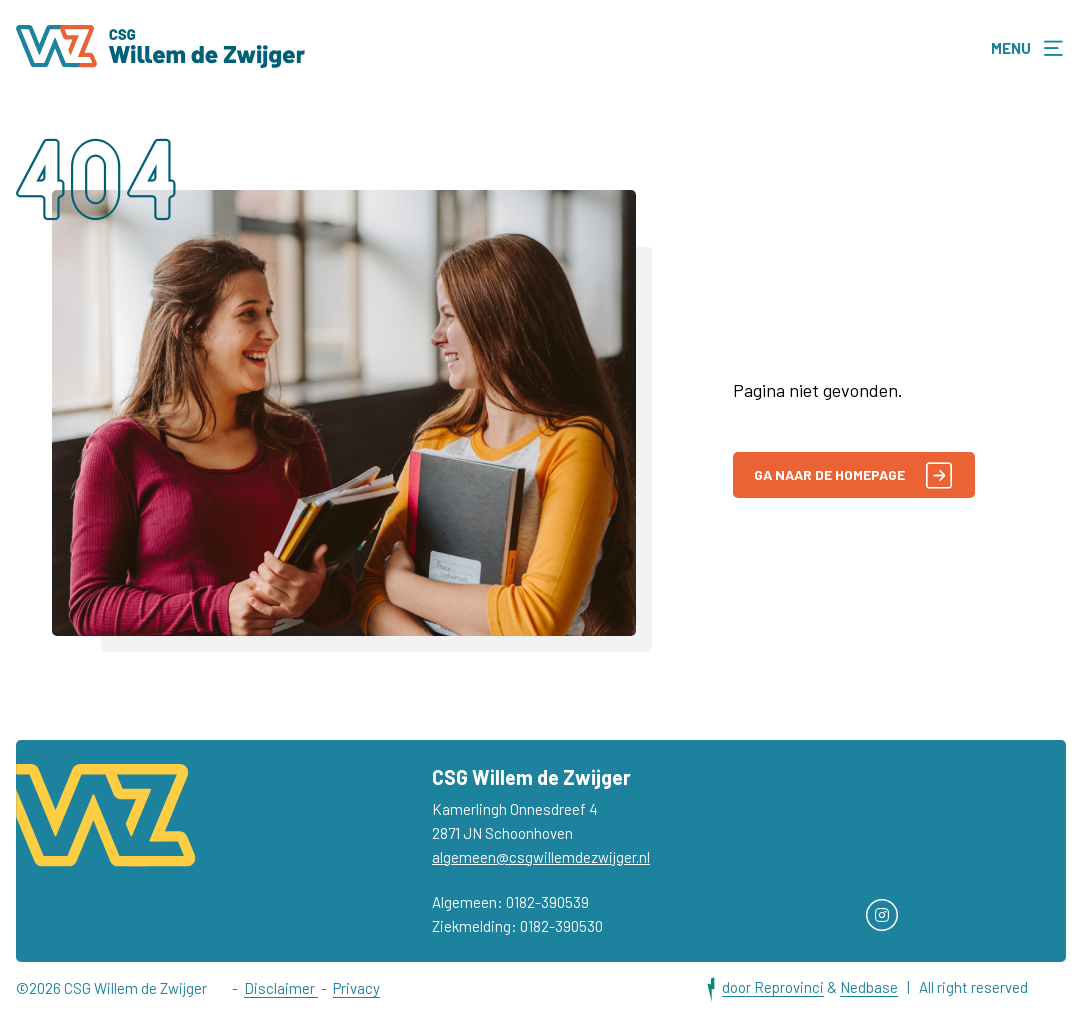 Image resolution: width=1082 pixels, height=1025 pixels. What do you see at coordinates (281, 988) in the screenshot?
I see `Disclaimer` at bounding box center [281, 988].